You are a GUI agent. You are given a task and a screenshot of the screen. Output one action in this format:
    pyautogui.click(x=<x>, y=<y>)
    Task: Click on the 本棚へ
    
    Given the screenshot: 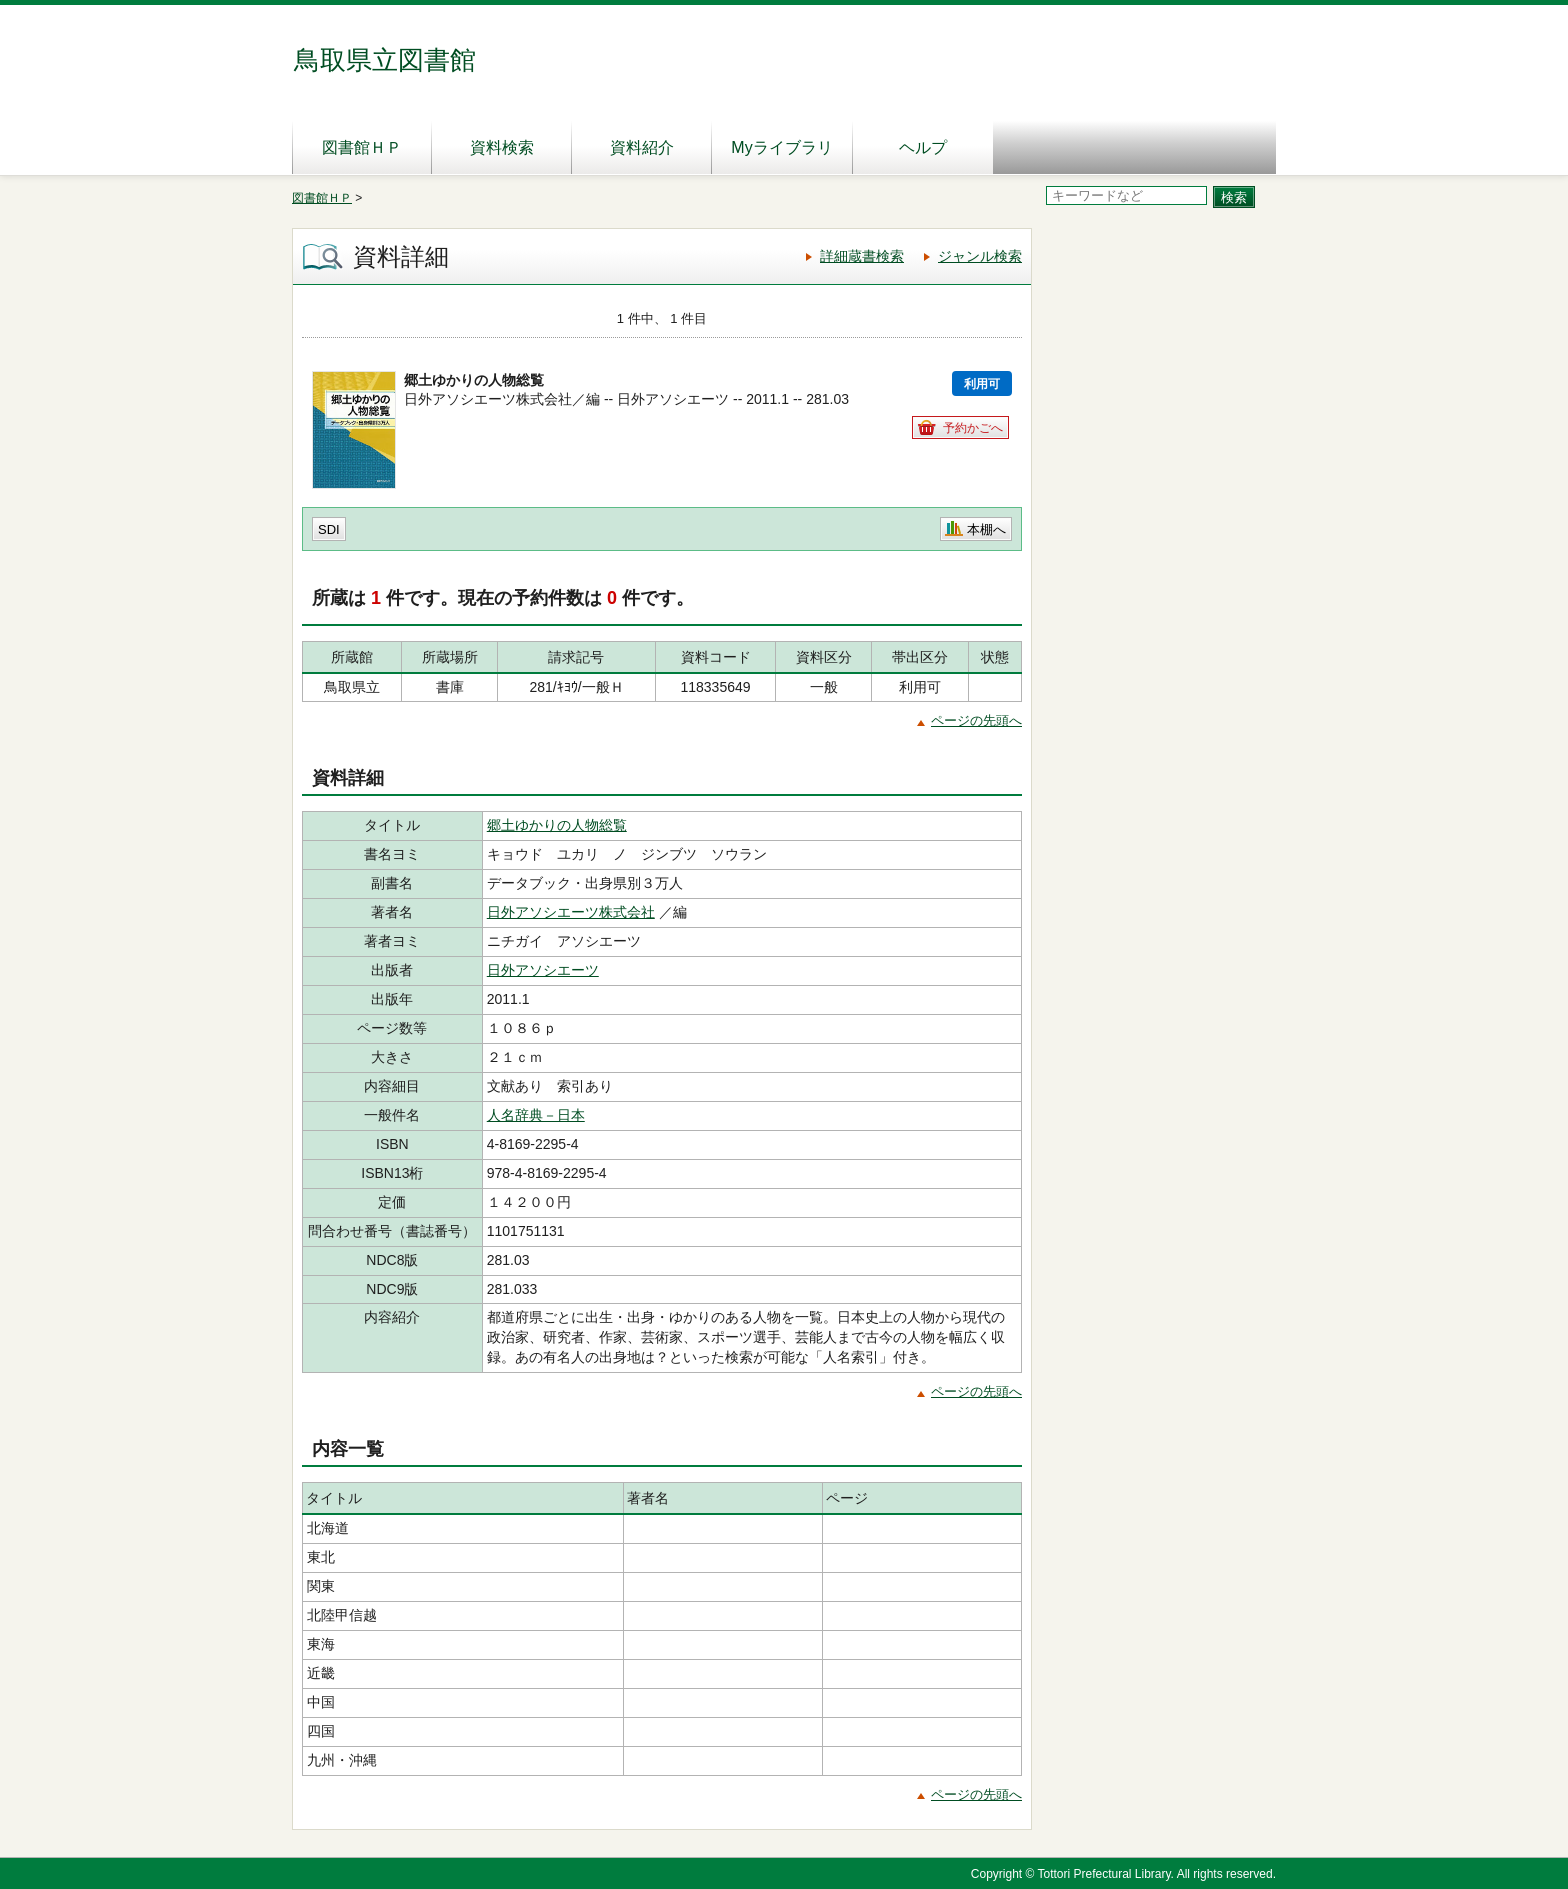 What is the action you would take?
    pyautogui.click(x=986, y=529)
    